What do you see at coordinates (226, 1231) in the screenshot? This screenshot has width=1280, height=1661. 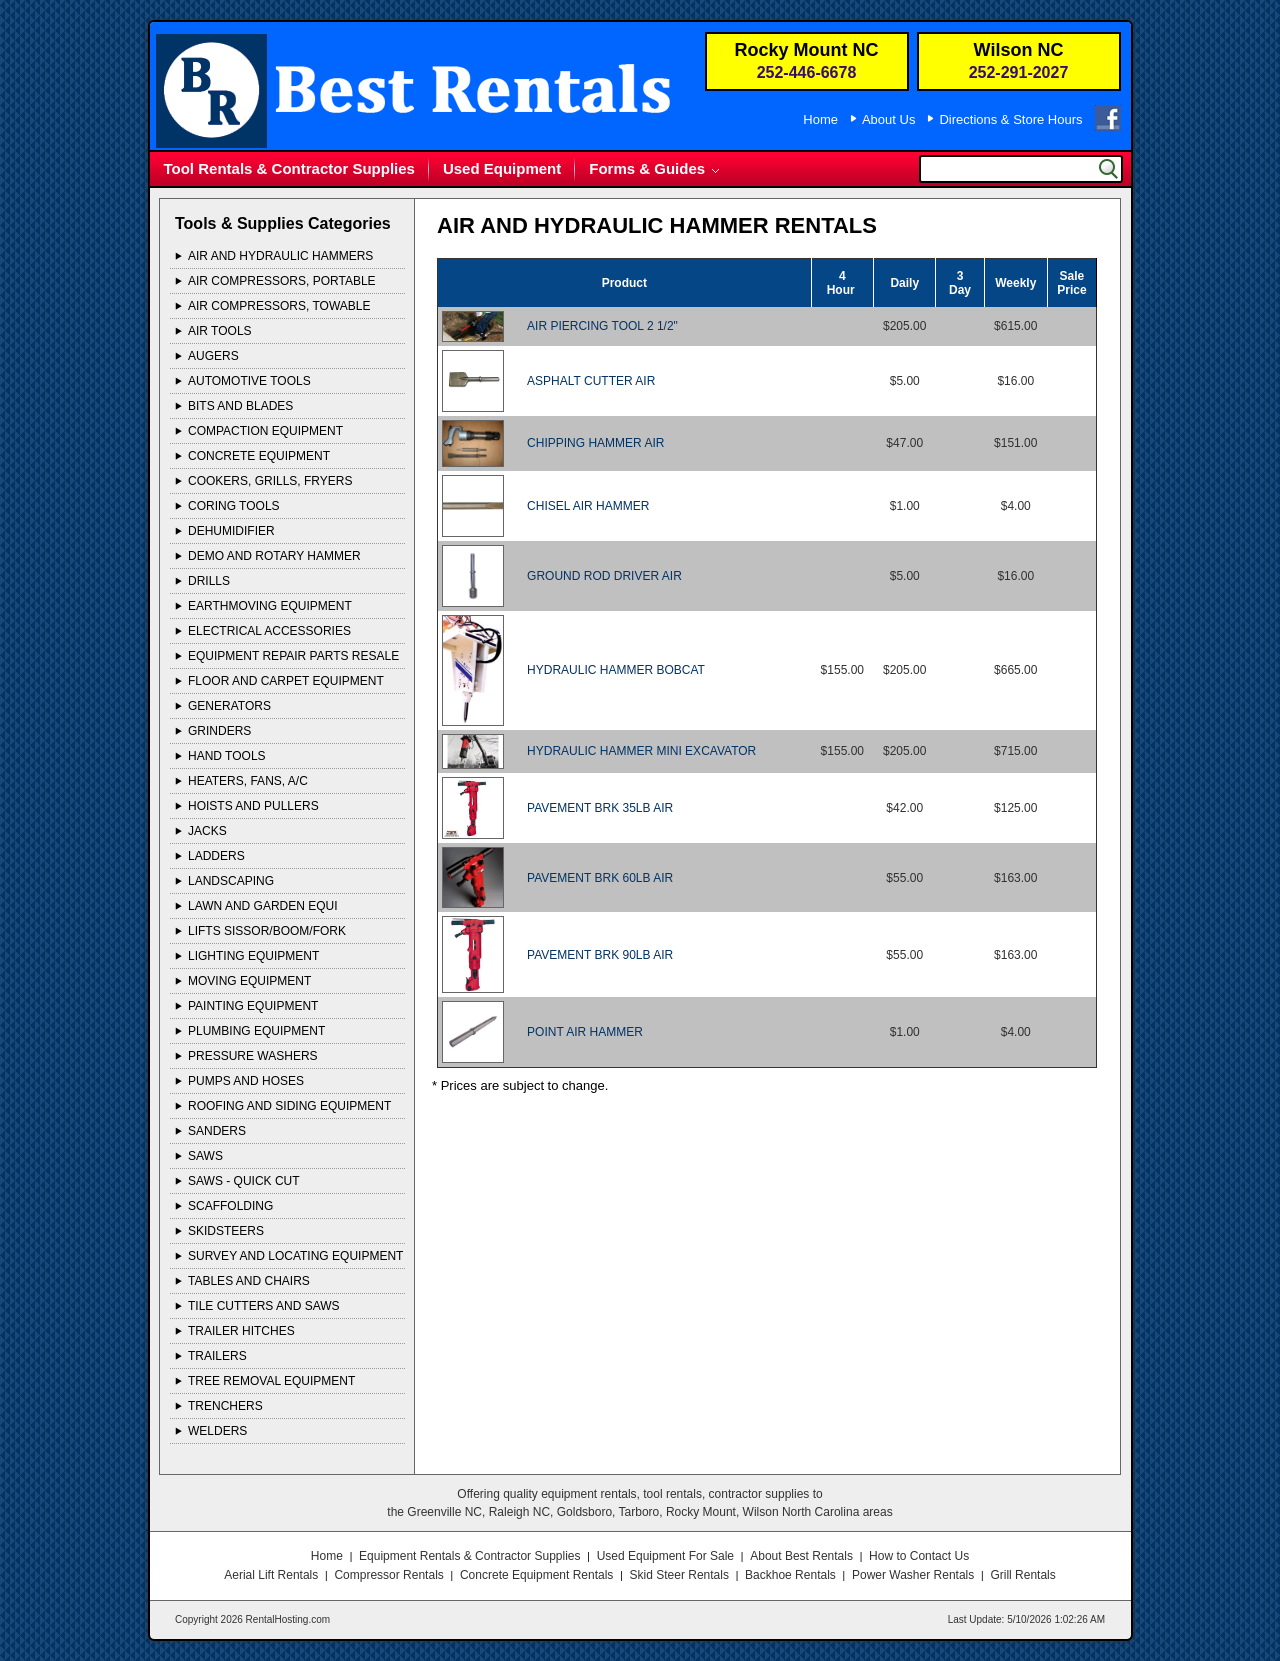 I see `SKIDSTEERS` at bounding box center [226, 1231].